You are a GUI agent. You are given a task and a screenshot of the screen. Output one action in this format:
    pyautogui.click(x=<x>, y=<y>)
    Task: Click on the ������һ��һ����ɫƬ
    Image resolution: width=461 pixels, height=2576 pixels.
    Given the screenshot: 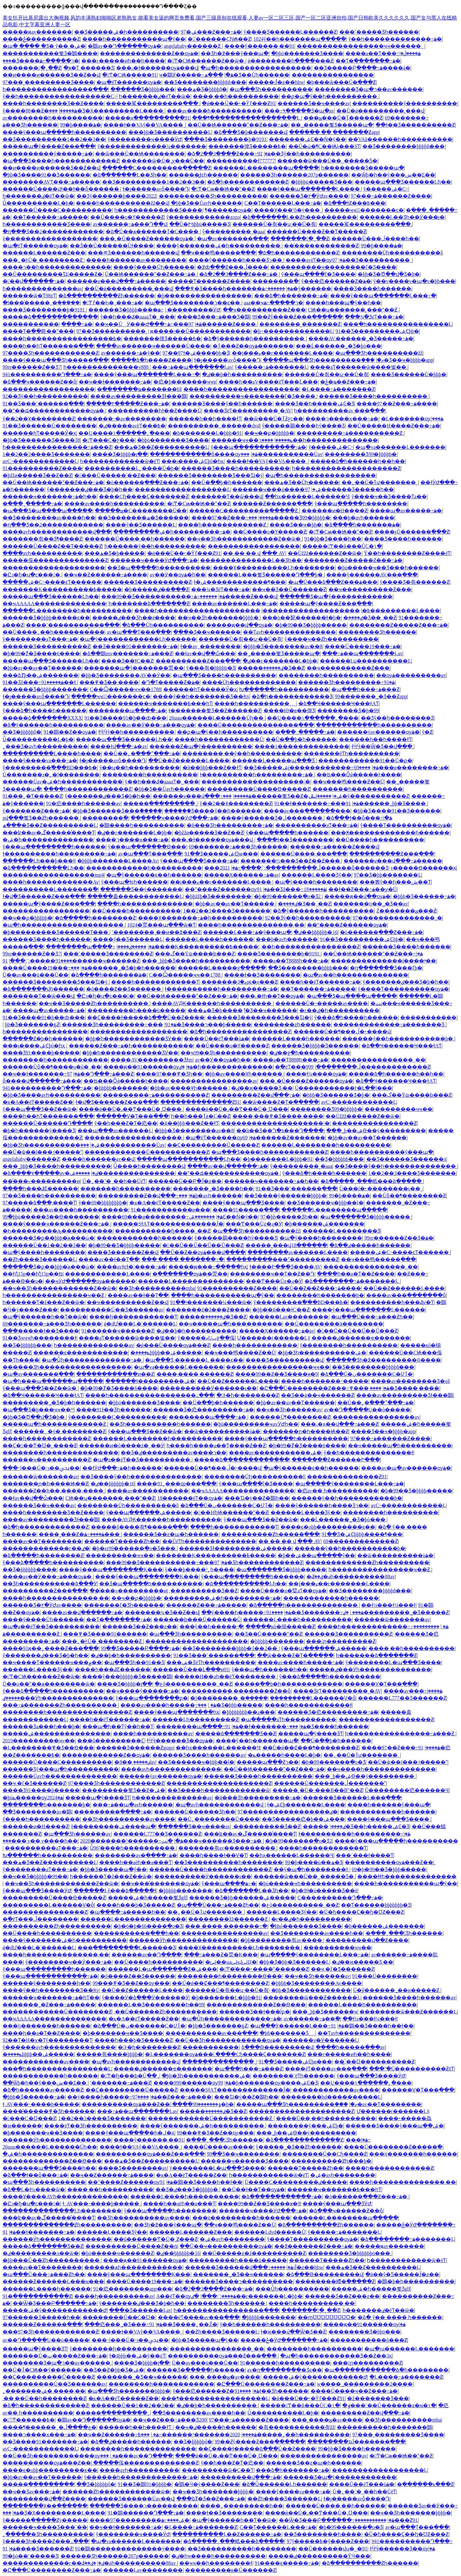 What is the action you would take?
    pyautogui.click(x=205, y=418)
    